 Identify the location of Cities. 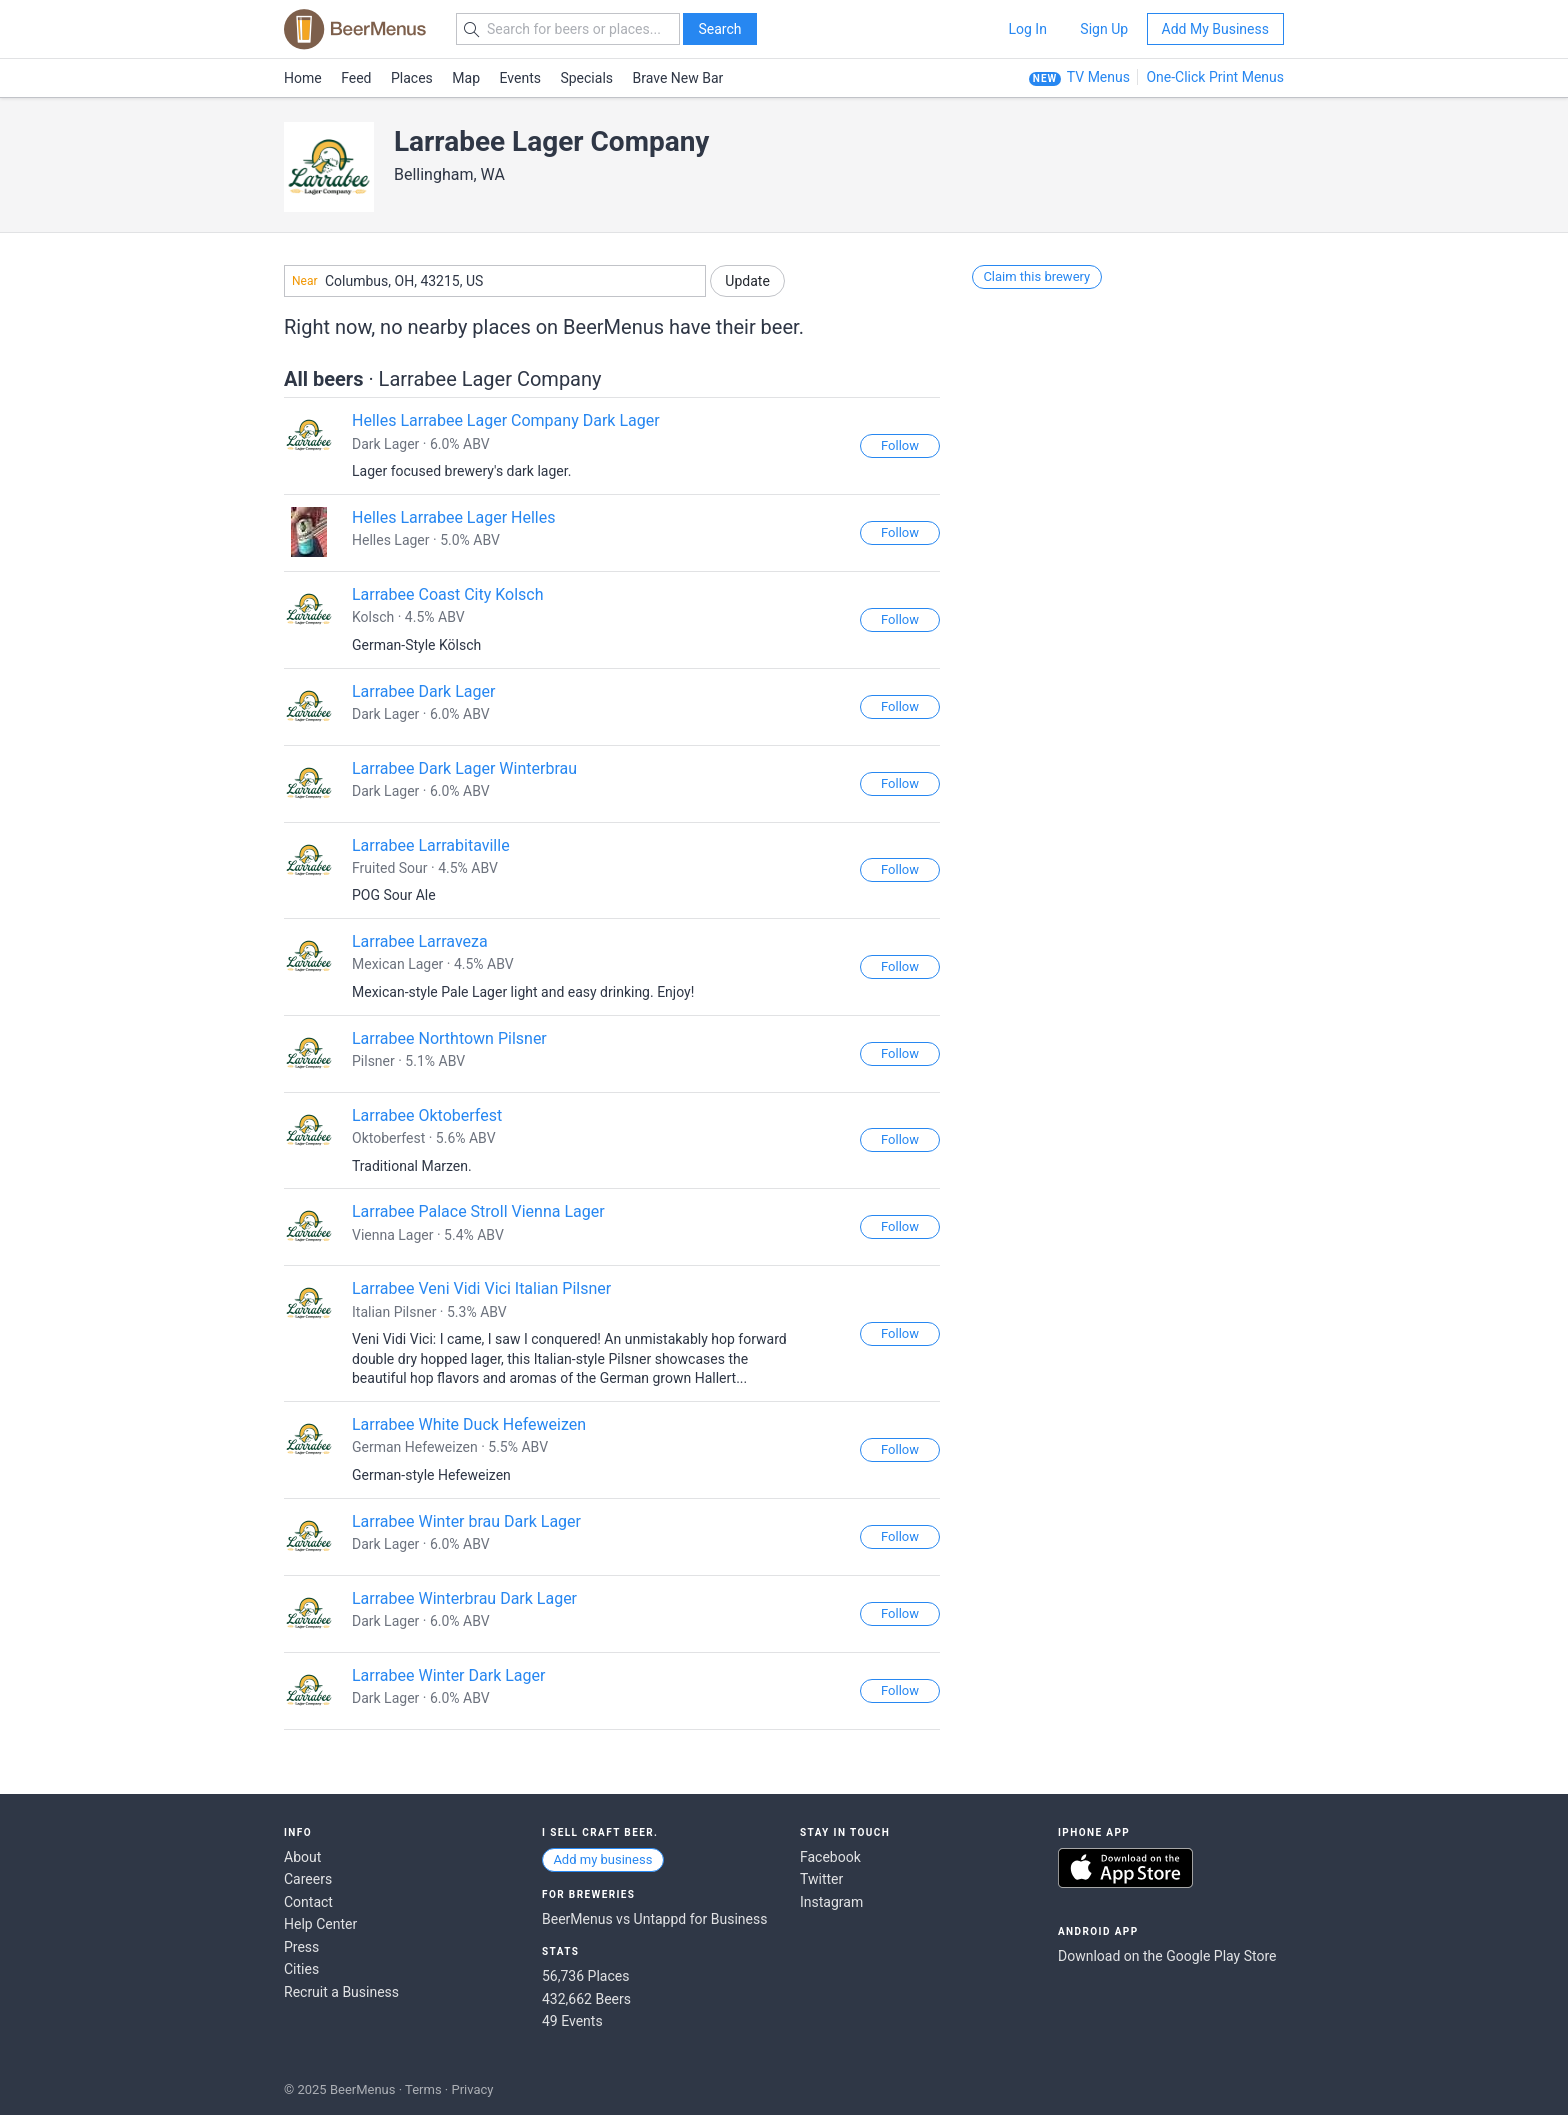
(301, 1969).